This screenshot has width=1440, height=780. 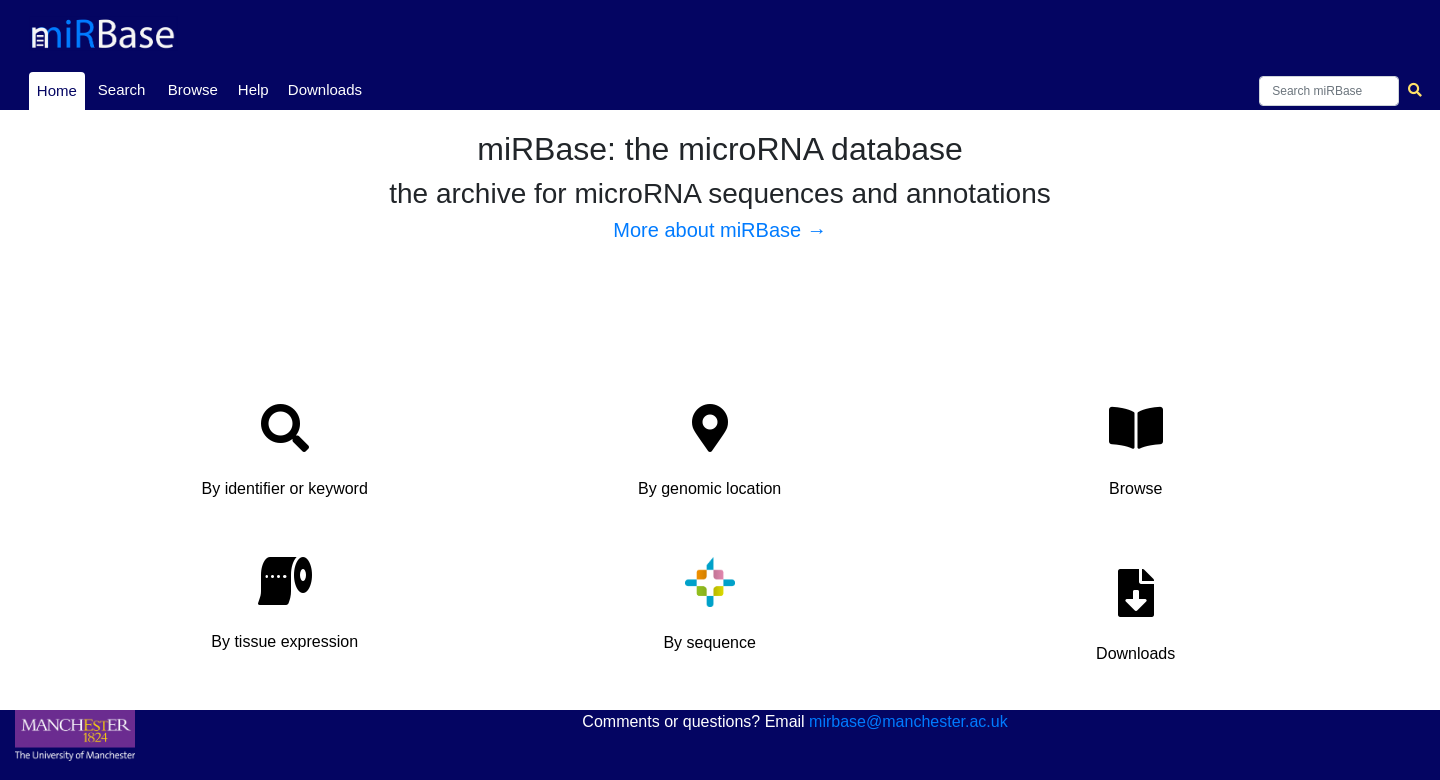 I want to click on Home, so click(x=60, y=89).